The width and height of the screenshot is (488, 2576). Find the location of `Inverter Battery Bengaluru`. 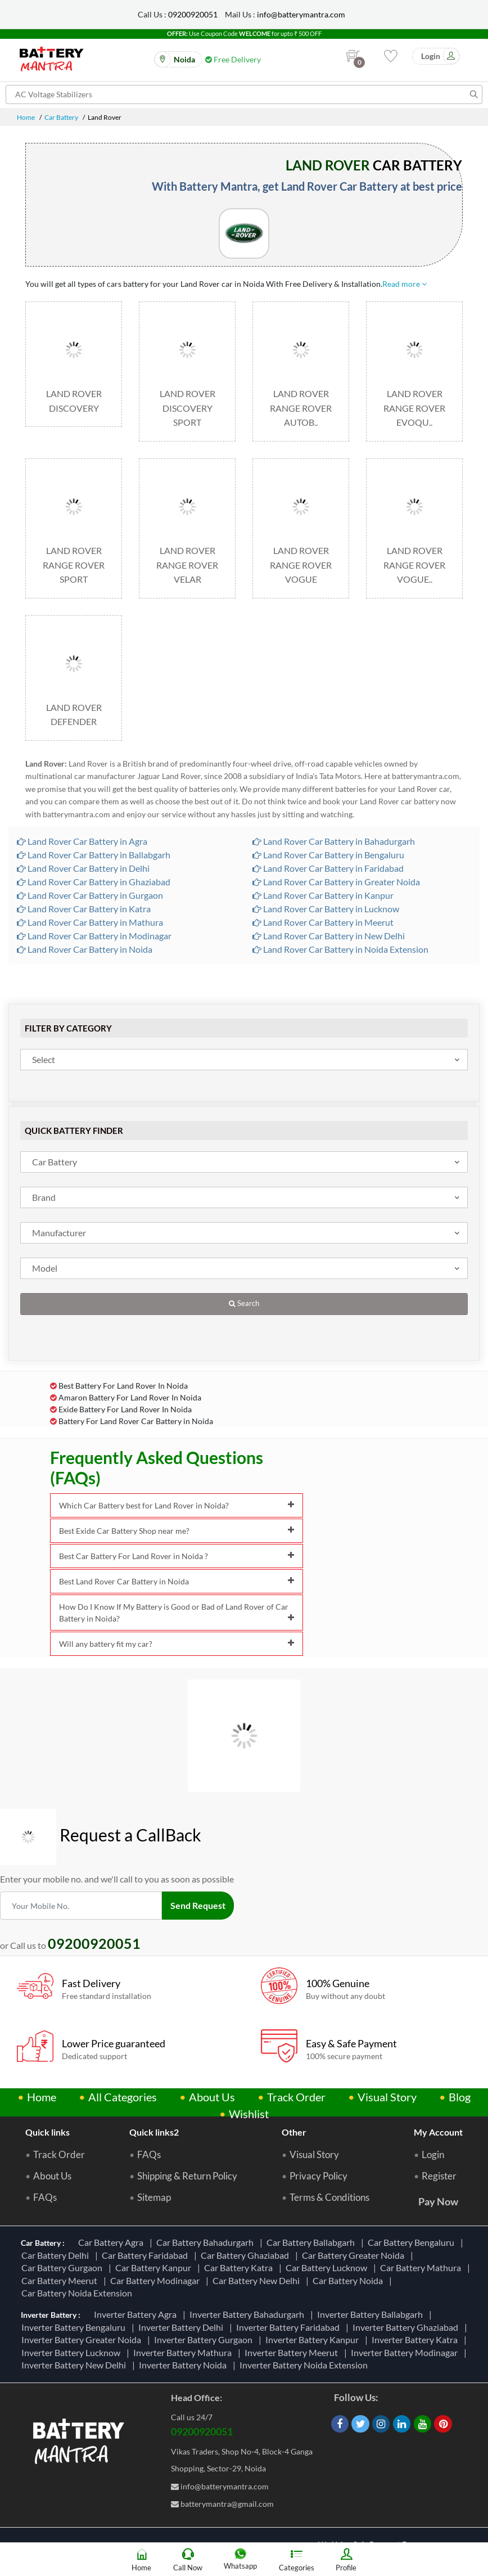

Inverter Battery Bengaluru is located at coordinates (75, 2327).